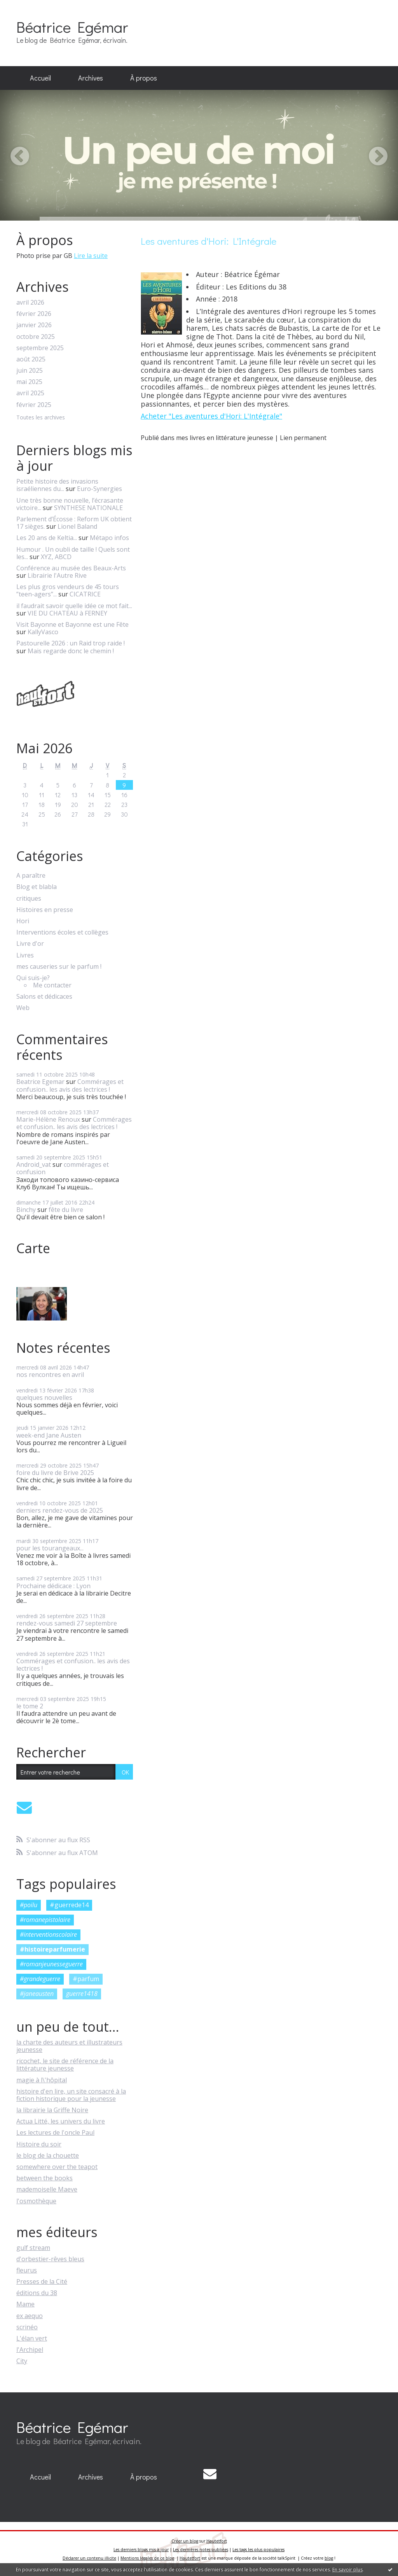 Image resolution: width=398 pixels, height=2576 pixels. Describe the element at coordinates (71, 568) in the screenshot. I see `Conférence au musée des Beaux-Arts` at that location.